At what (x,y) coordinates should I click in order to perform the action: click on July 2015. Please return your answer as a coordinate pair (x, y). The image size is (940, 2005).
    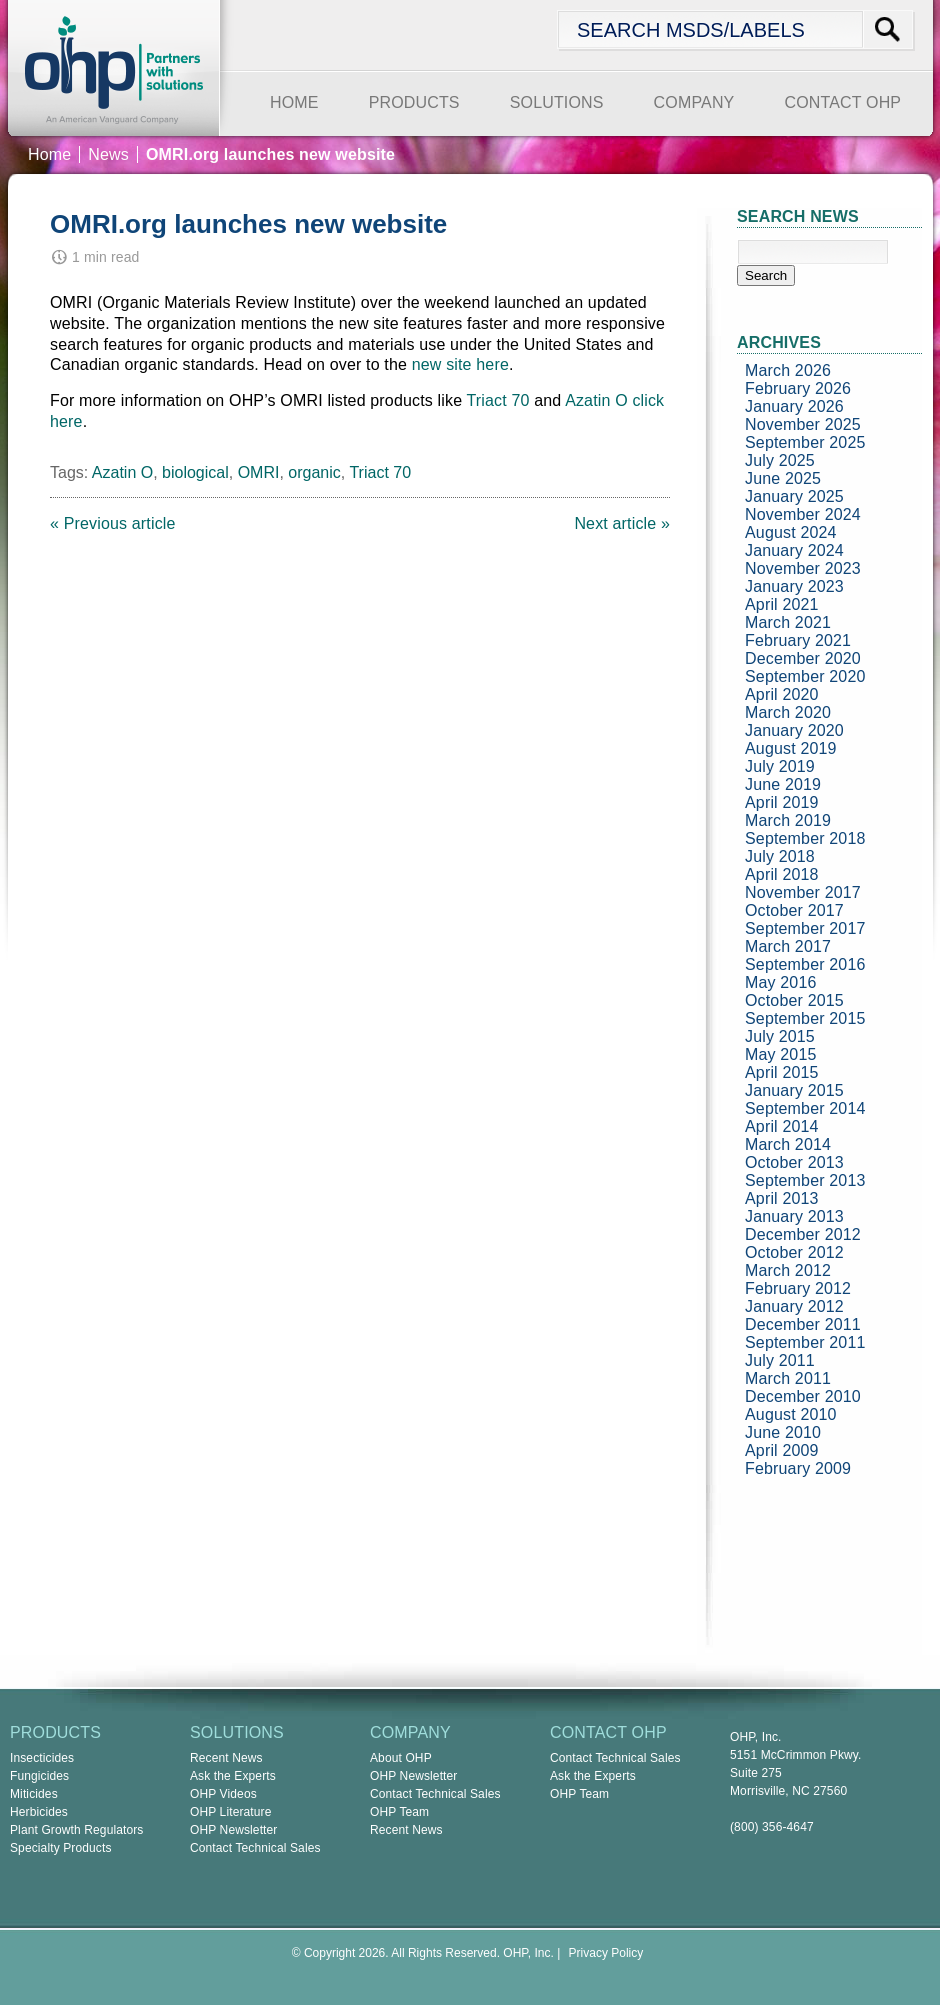
    Looking at the image, I should click on (780, 1036).